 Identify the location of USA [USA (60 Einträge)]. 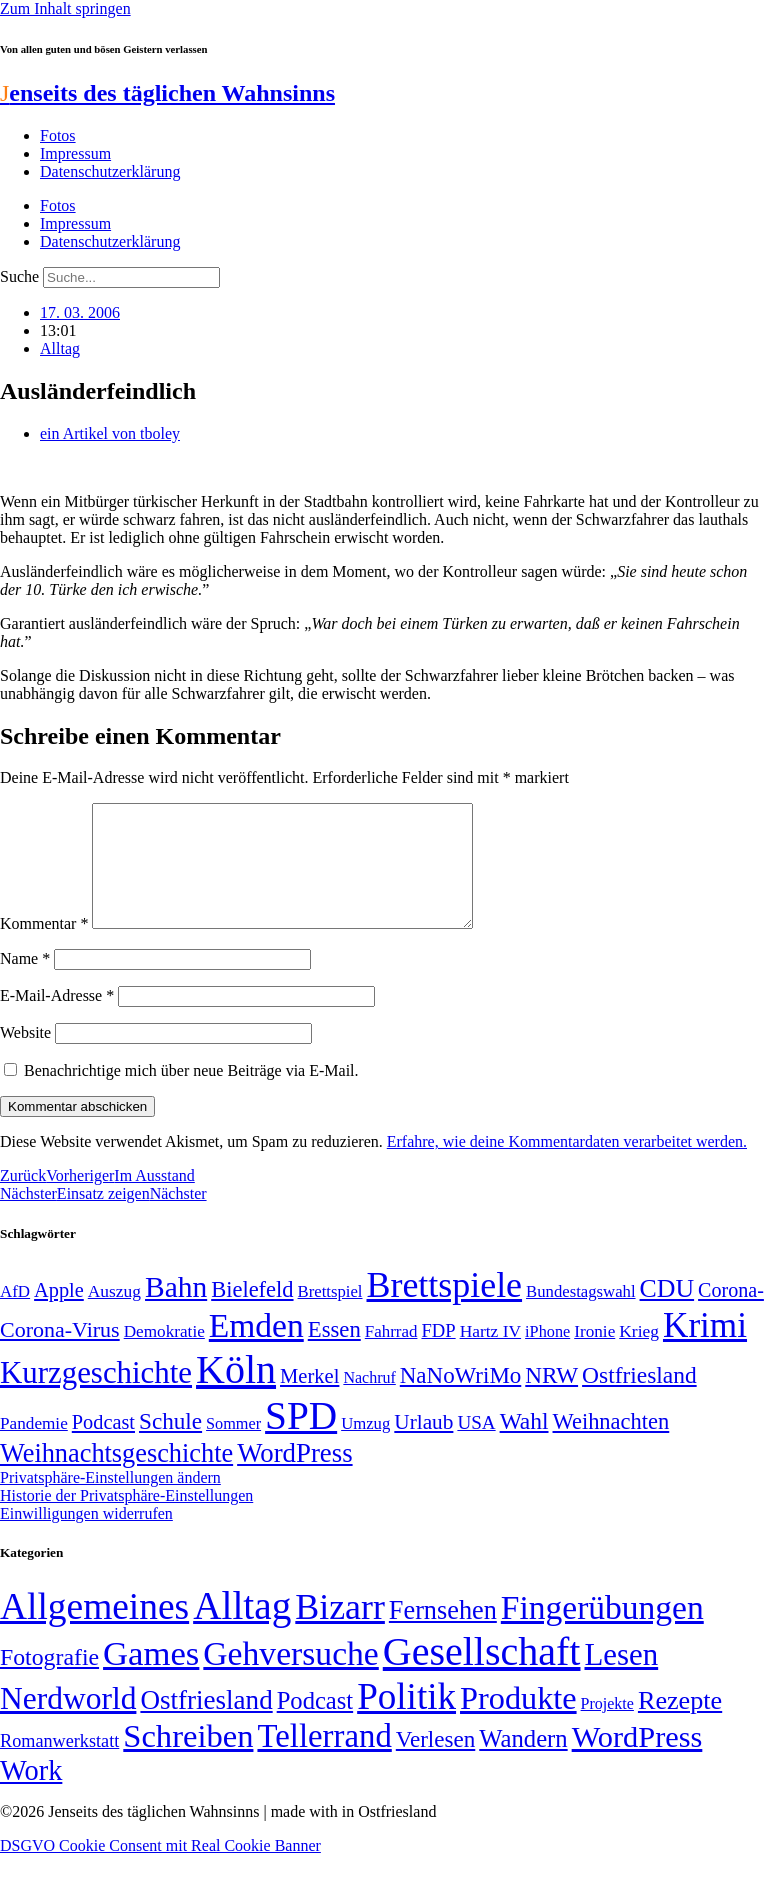
(476, 1446).